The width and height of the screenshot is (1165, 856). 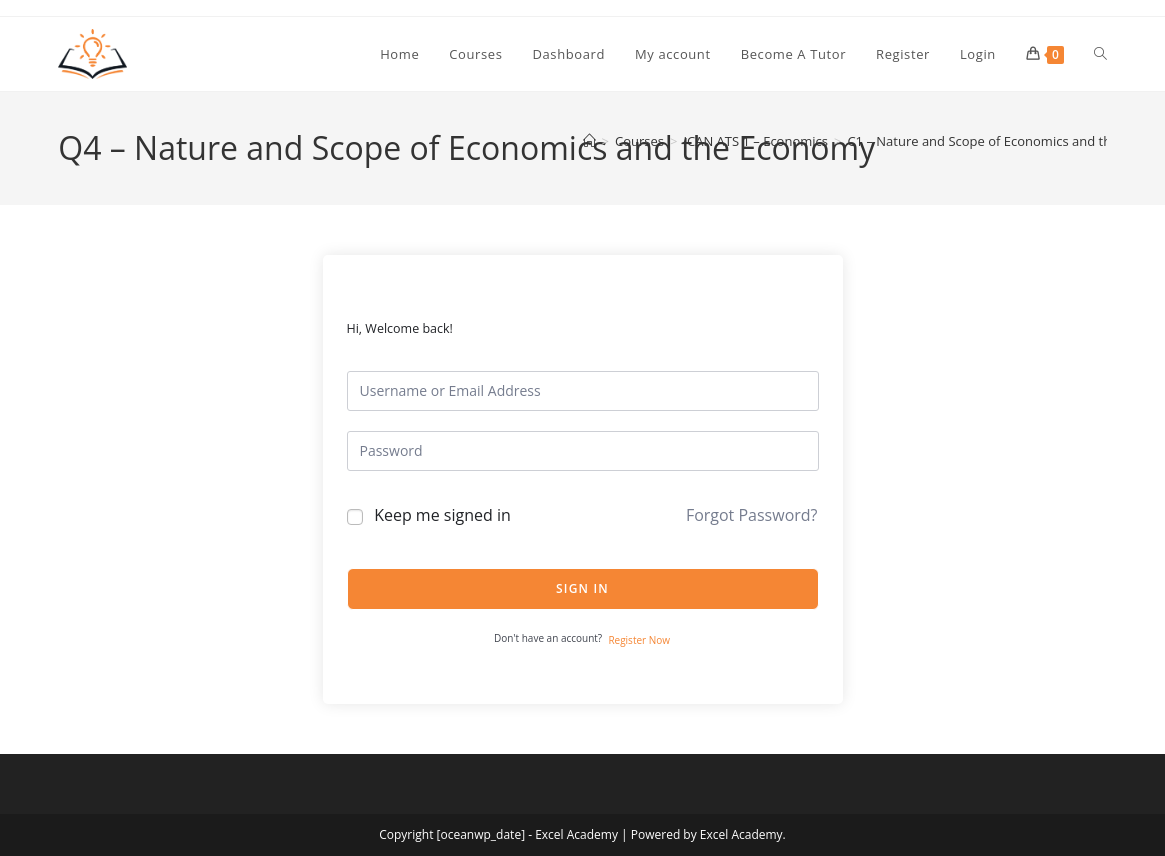 What do you see at coordinates (639, 640) in the screenshot?
I see `Register Now` at bounding box center [639, 640].